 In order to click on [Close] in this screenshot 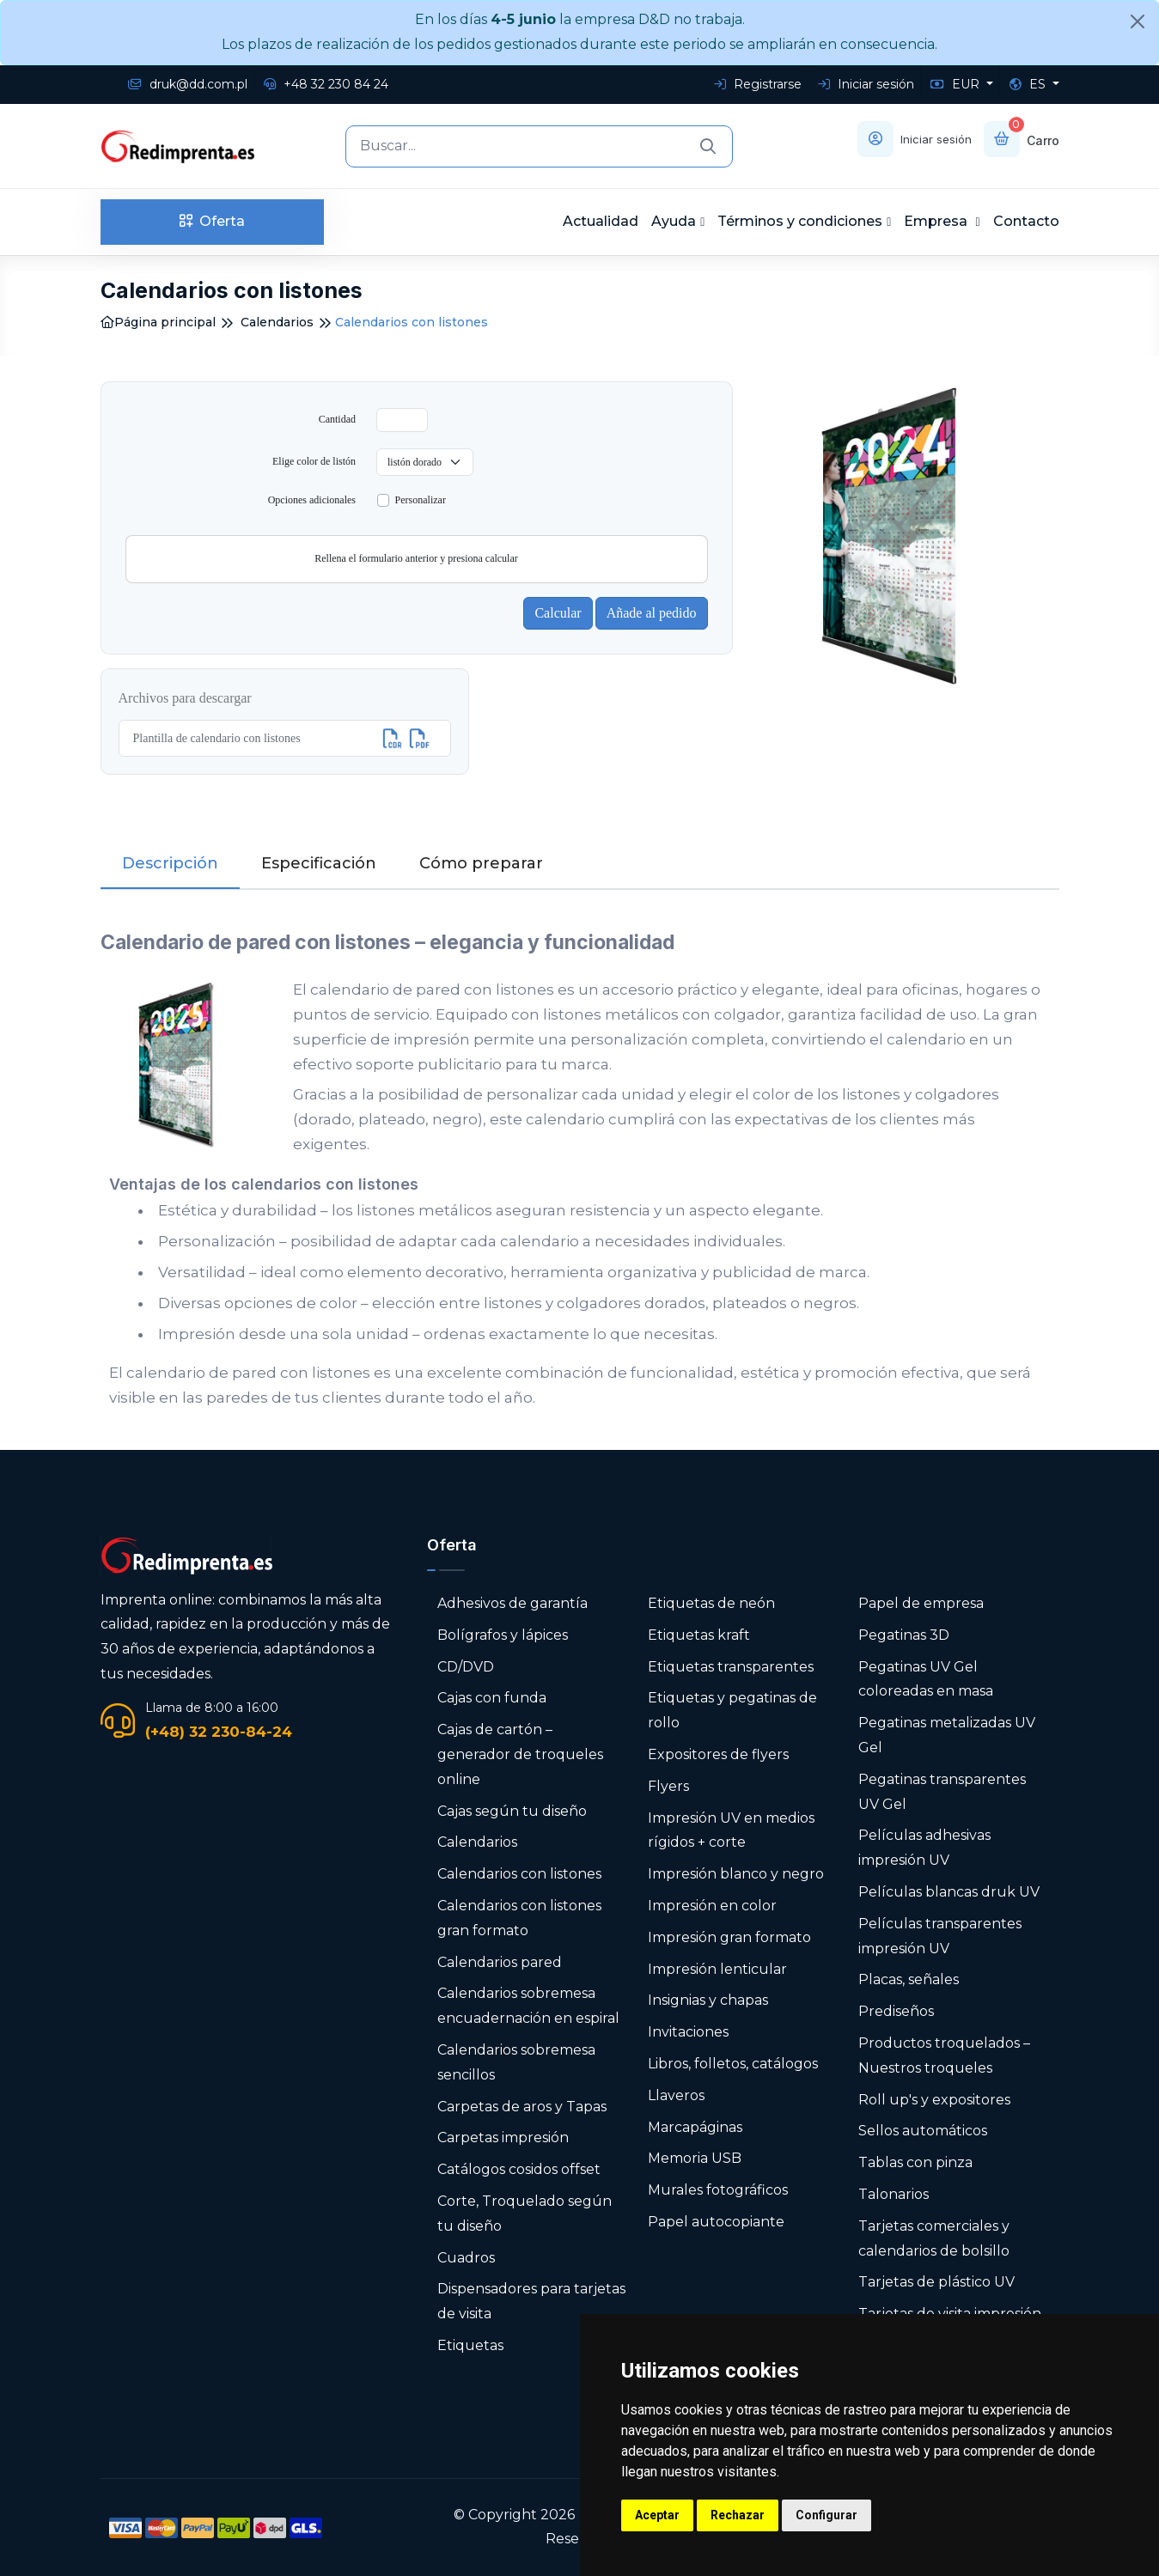, I will do `click(1137, 21)`.